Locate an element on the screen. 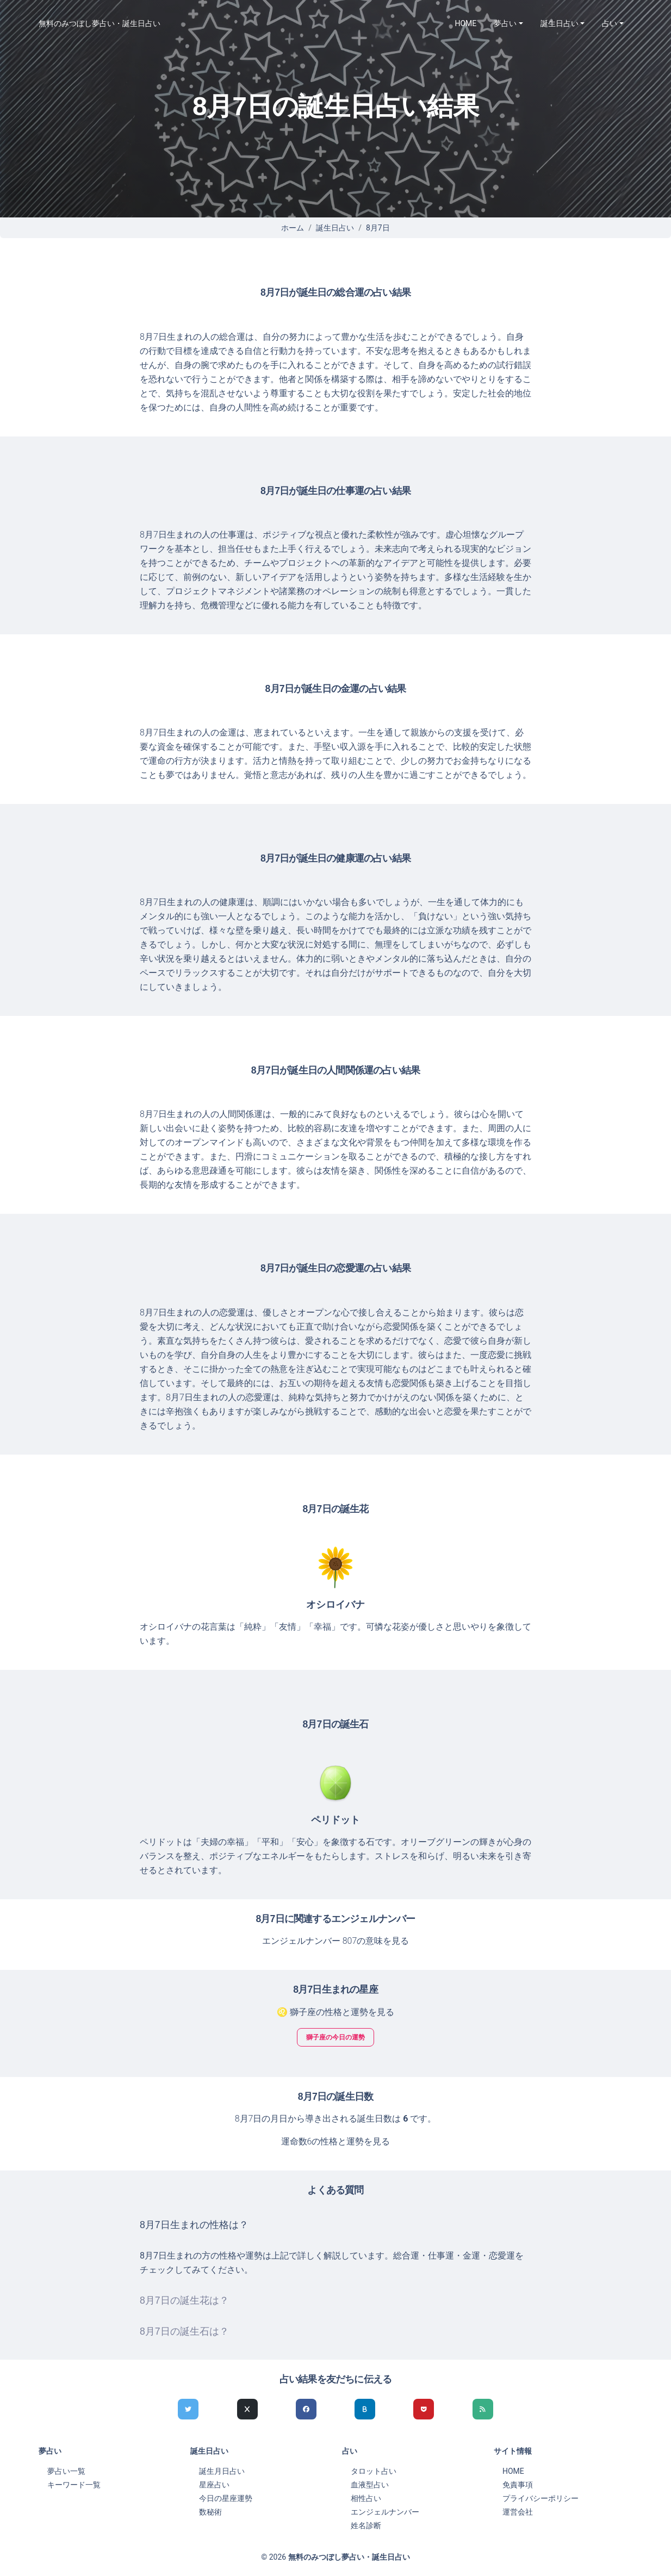 The image size is (671, 2576). [feedlyでシェア] is located at coordinates (483, 2409).